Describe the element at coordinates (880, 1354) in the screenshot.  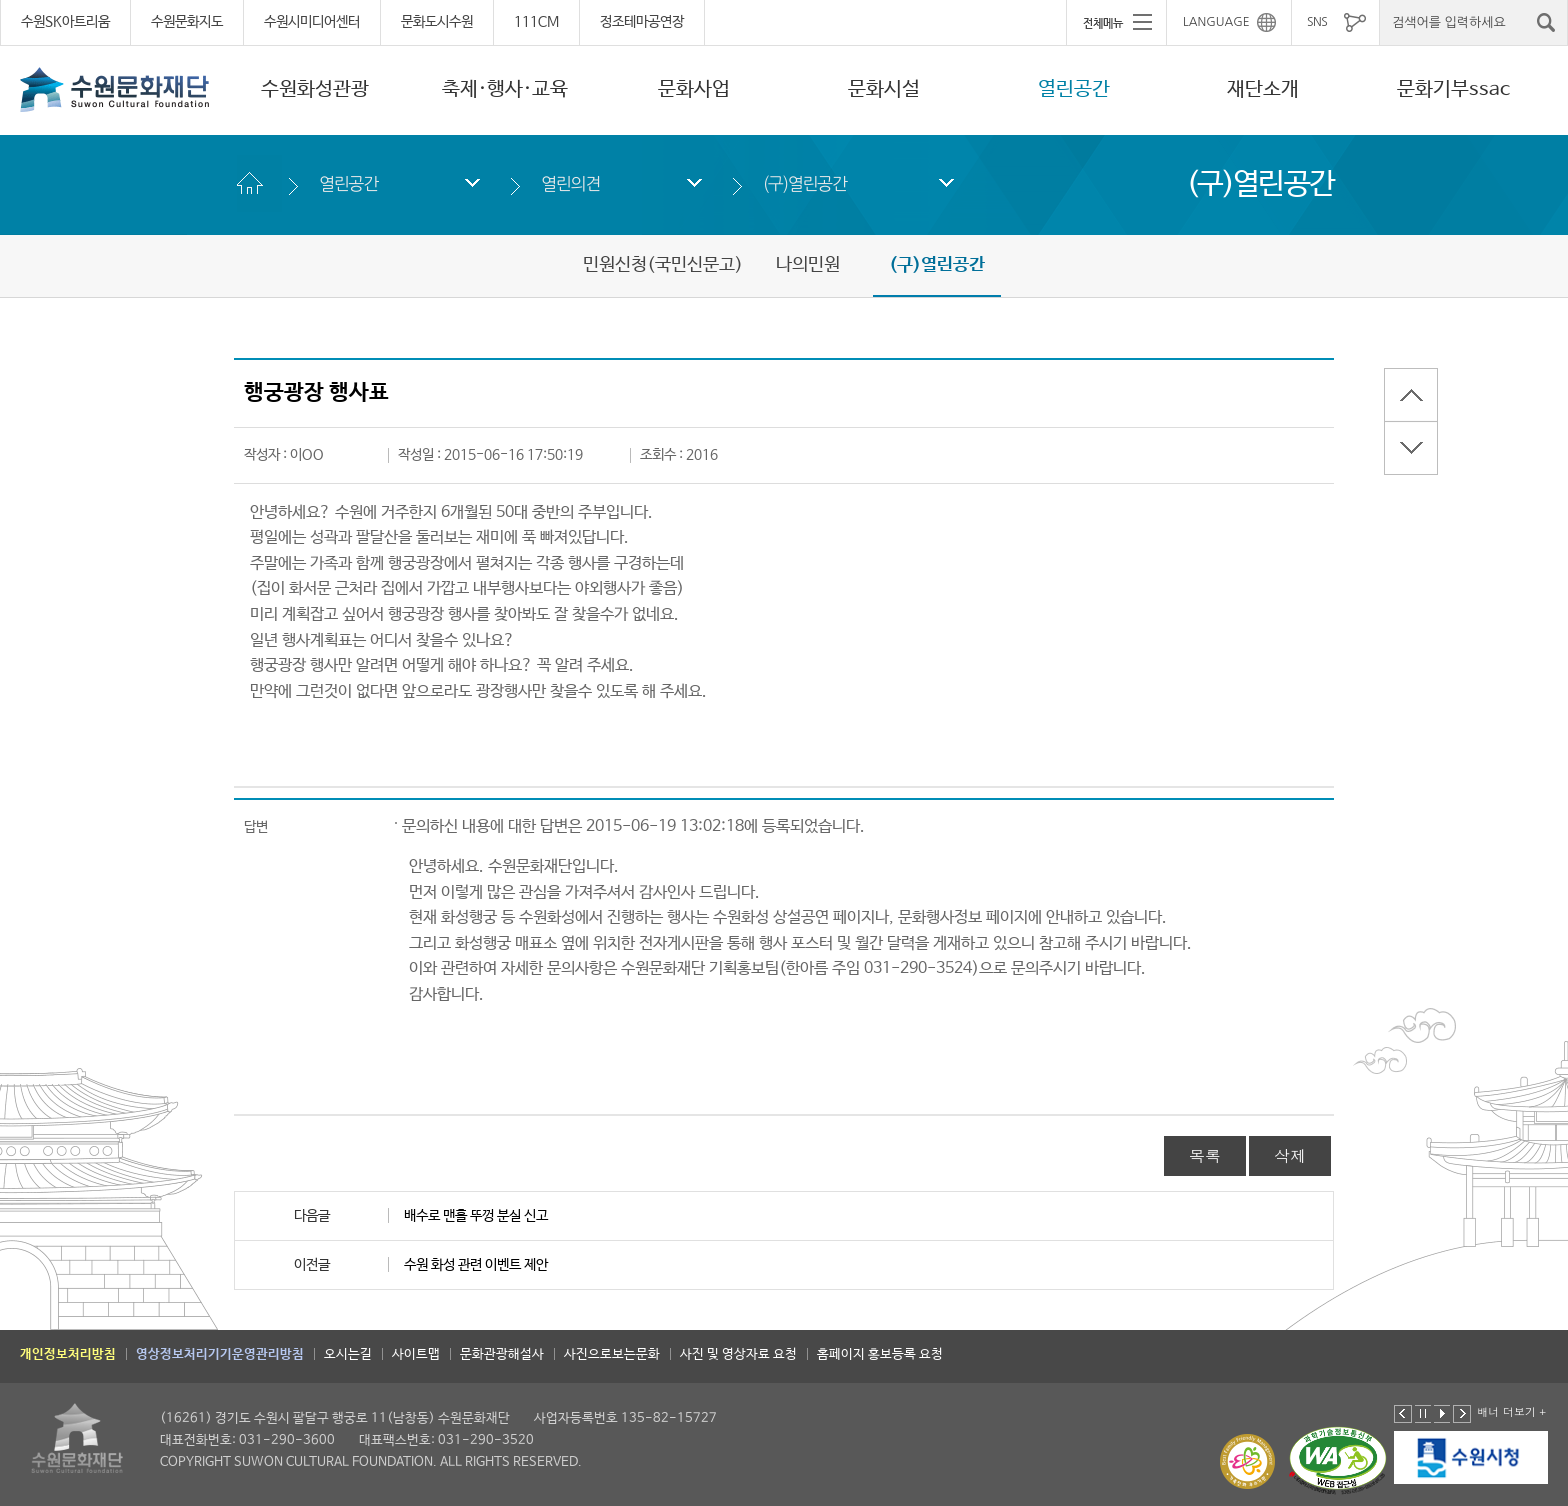
I see `홈페이지 홍보등록 요청` at that location.